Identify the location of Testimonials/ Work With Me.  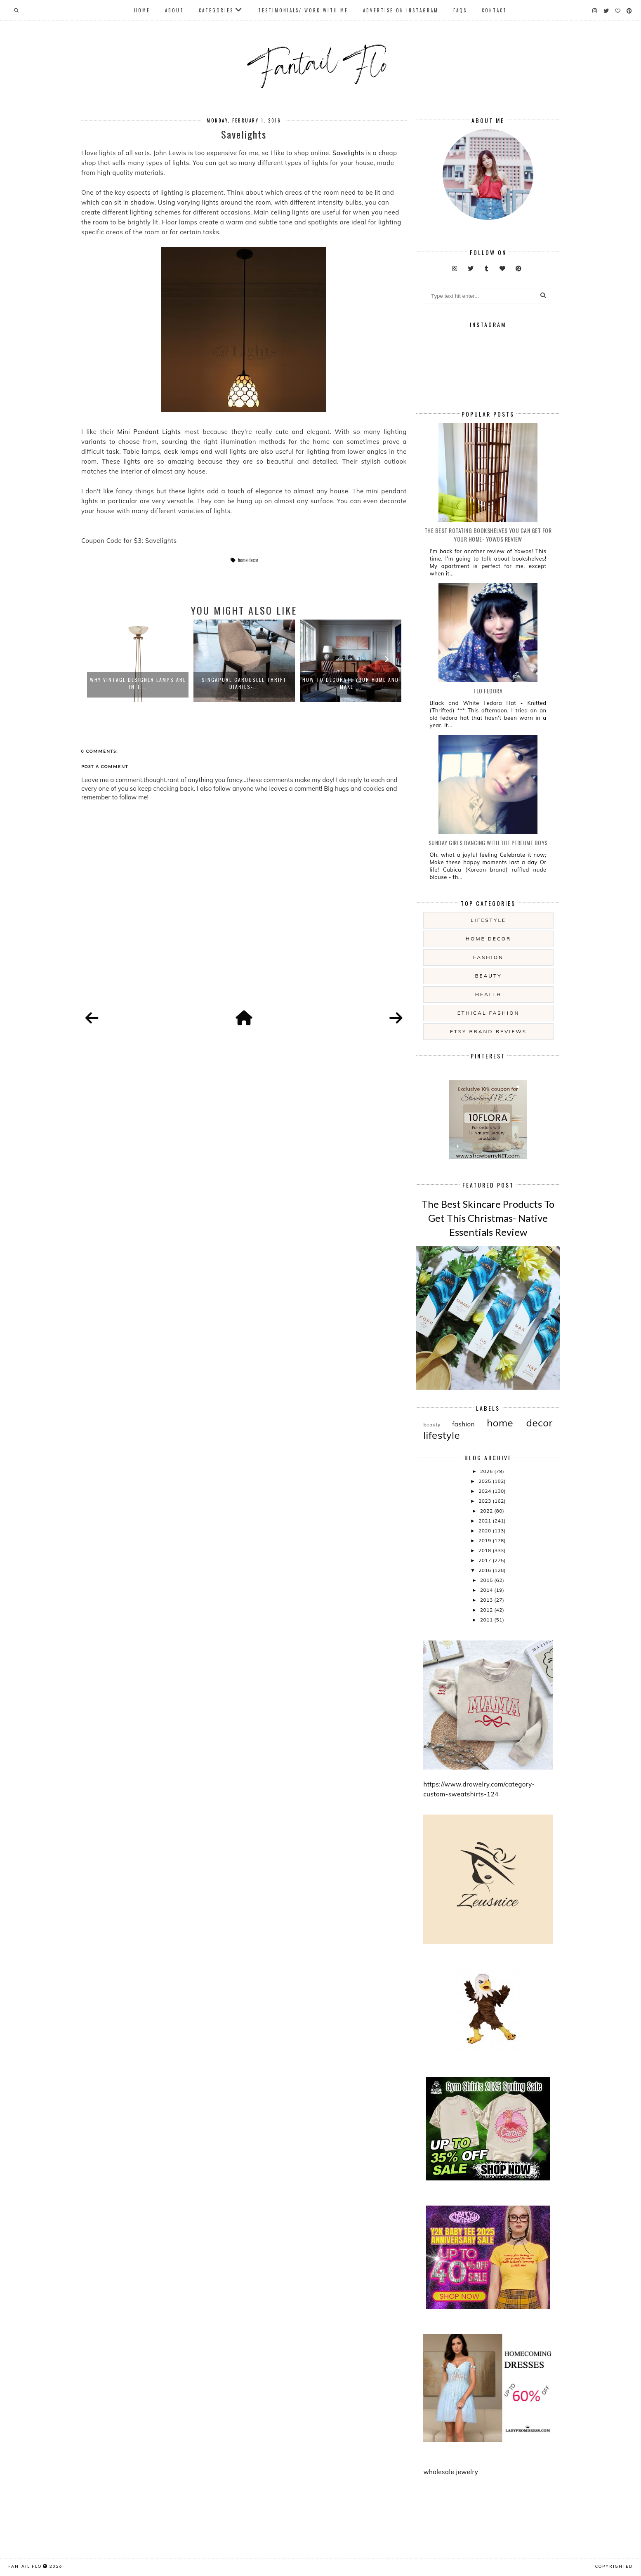
(303, 10).